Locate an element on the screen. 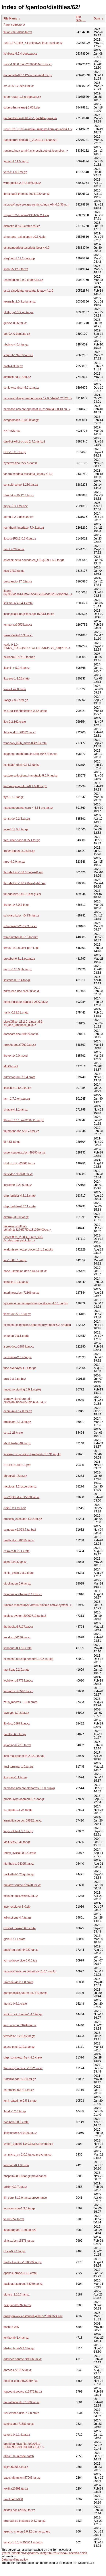 This screenshot has width=106, height=2576. lysator7eknrfl47rlyxvgeamrv7ucefgrrlhk7rouv3sna25asetwid.onion is located at coordinates (44, 2553).